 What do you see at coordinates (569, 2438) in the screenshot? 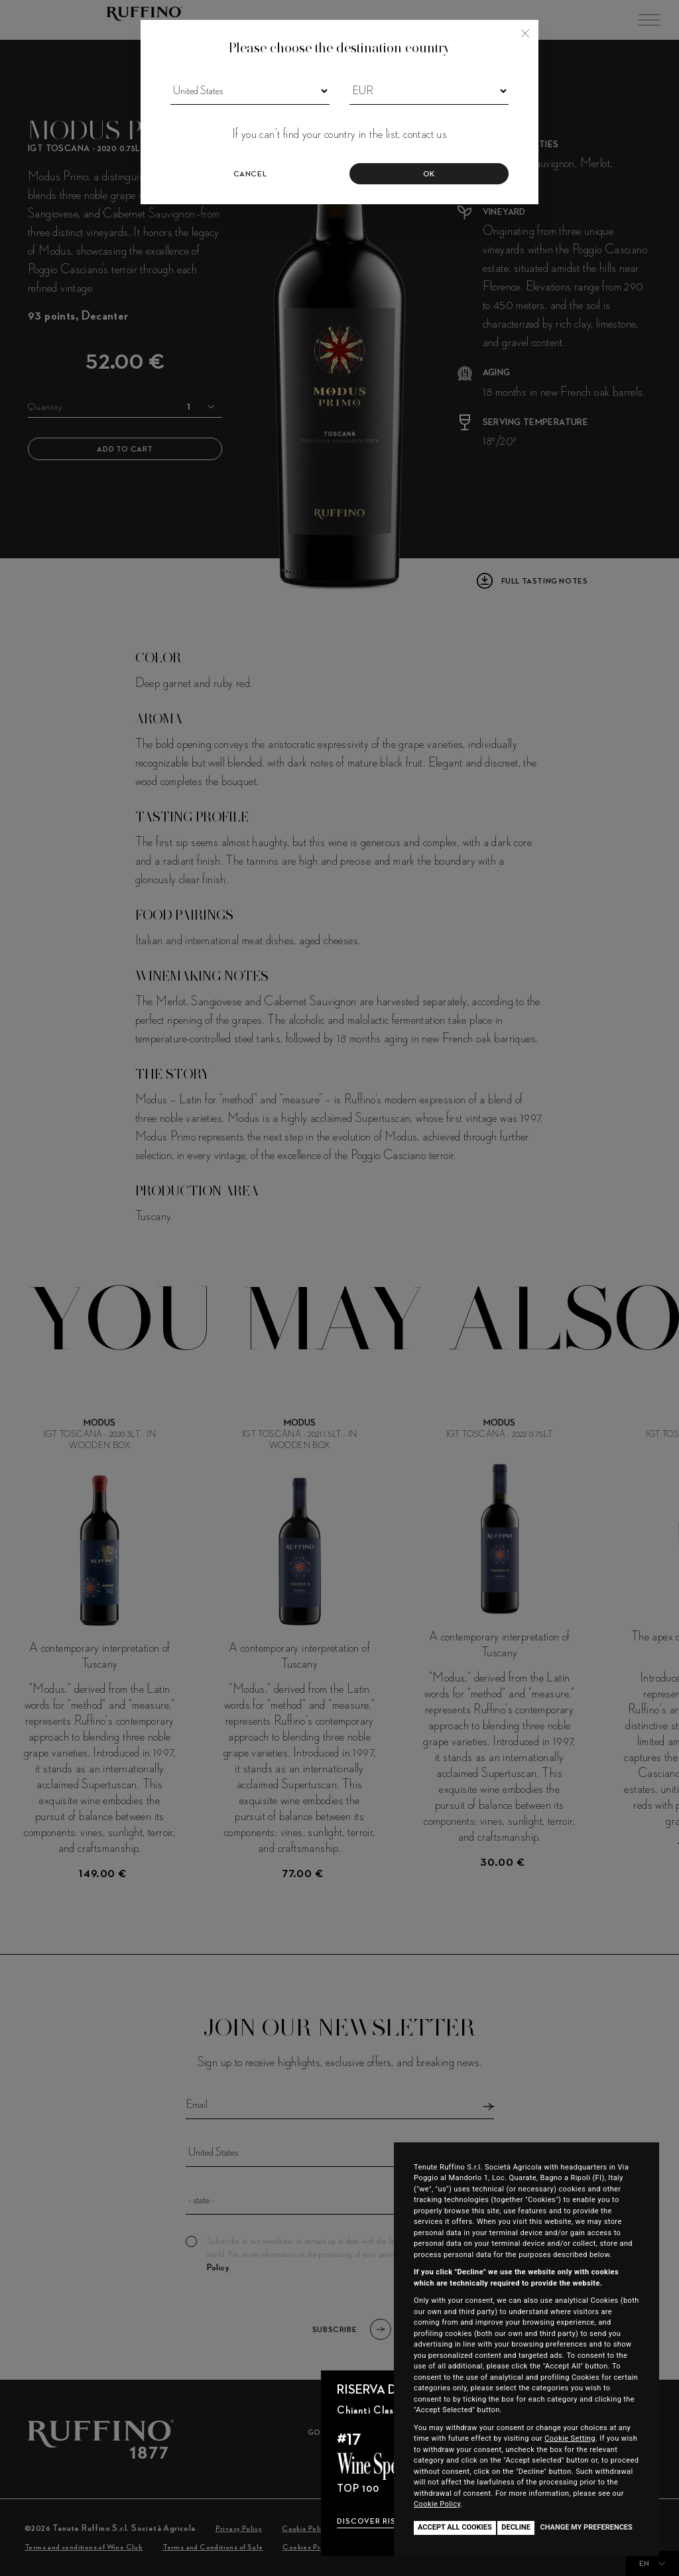
I see `Cookie Setting` at bounding box center [569, 2438].